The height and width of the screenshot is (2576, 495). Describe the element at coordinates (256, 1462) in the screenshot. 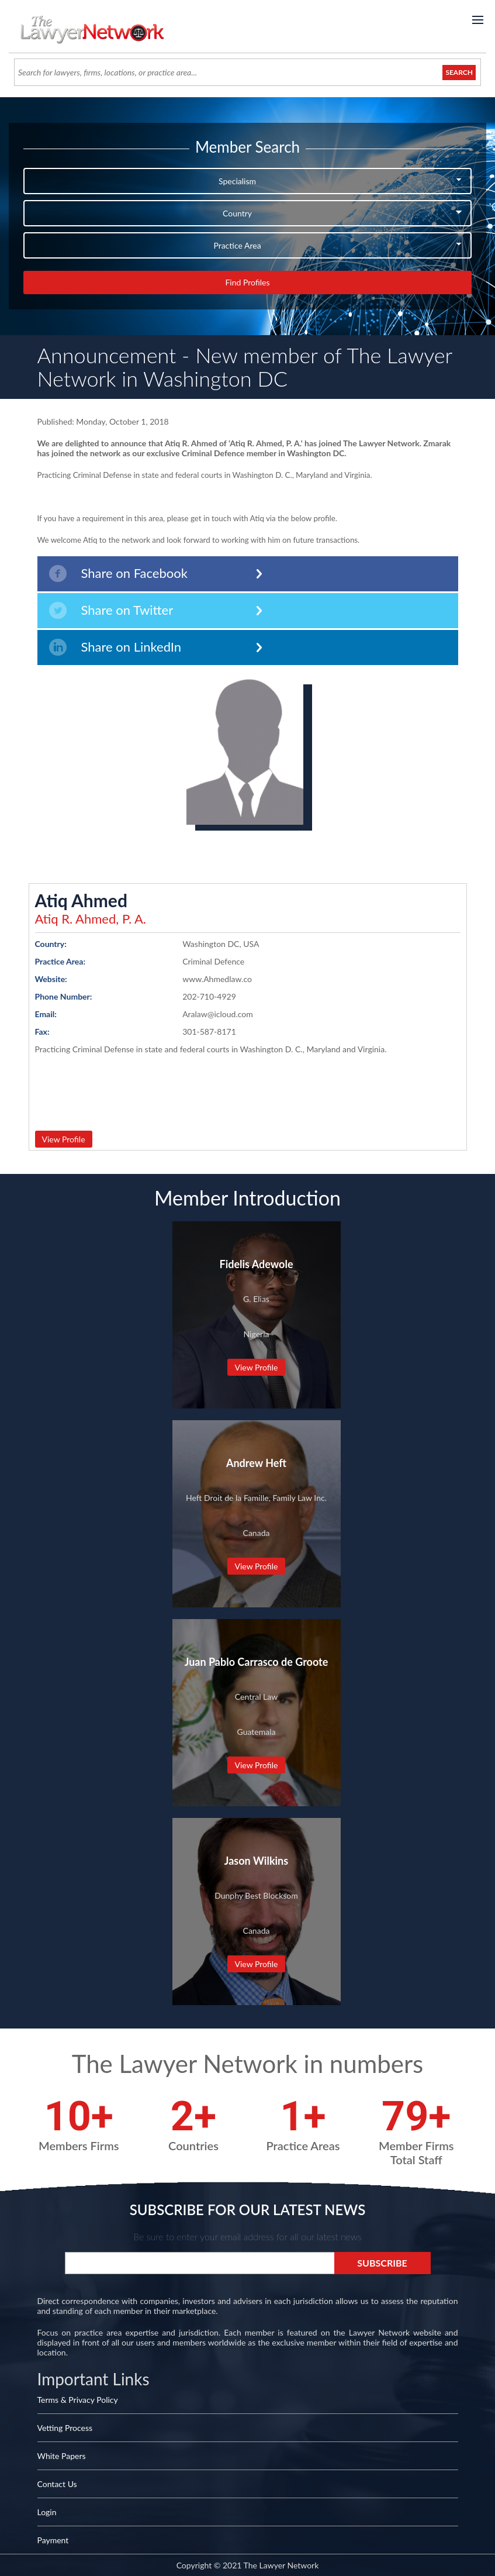

I see `Andrew Heft` at that location.